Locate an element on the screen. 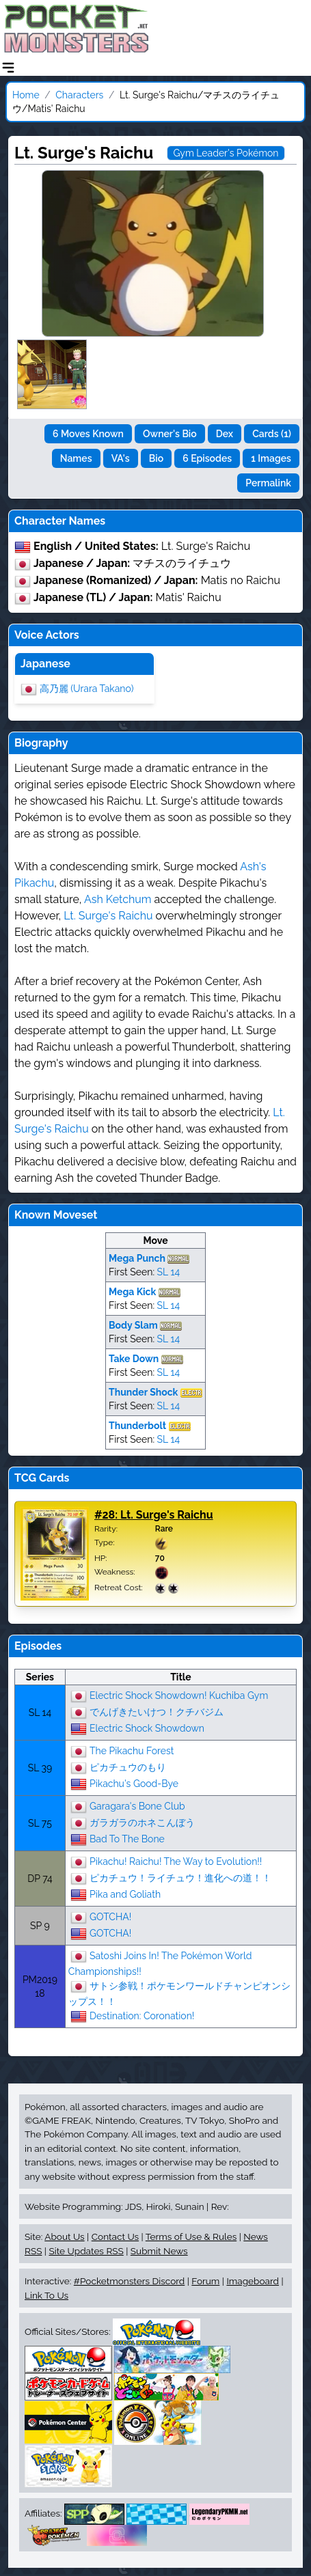 The height and width of the screenshot is (2576, 311). The Pikachu Forest is located at coordinates (132, 1750).